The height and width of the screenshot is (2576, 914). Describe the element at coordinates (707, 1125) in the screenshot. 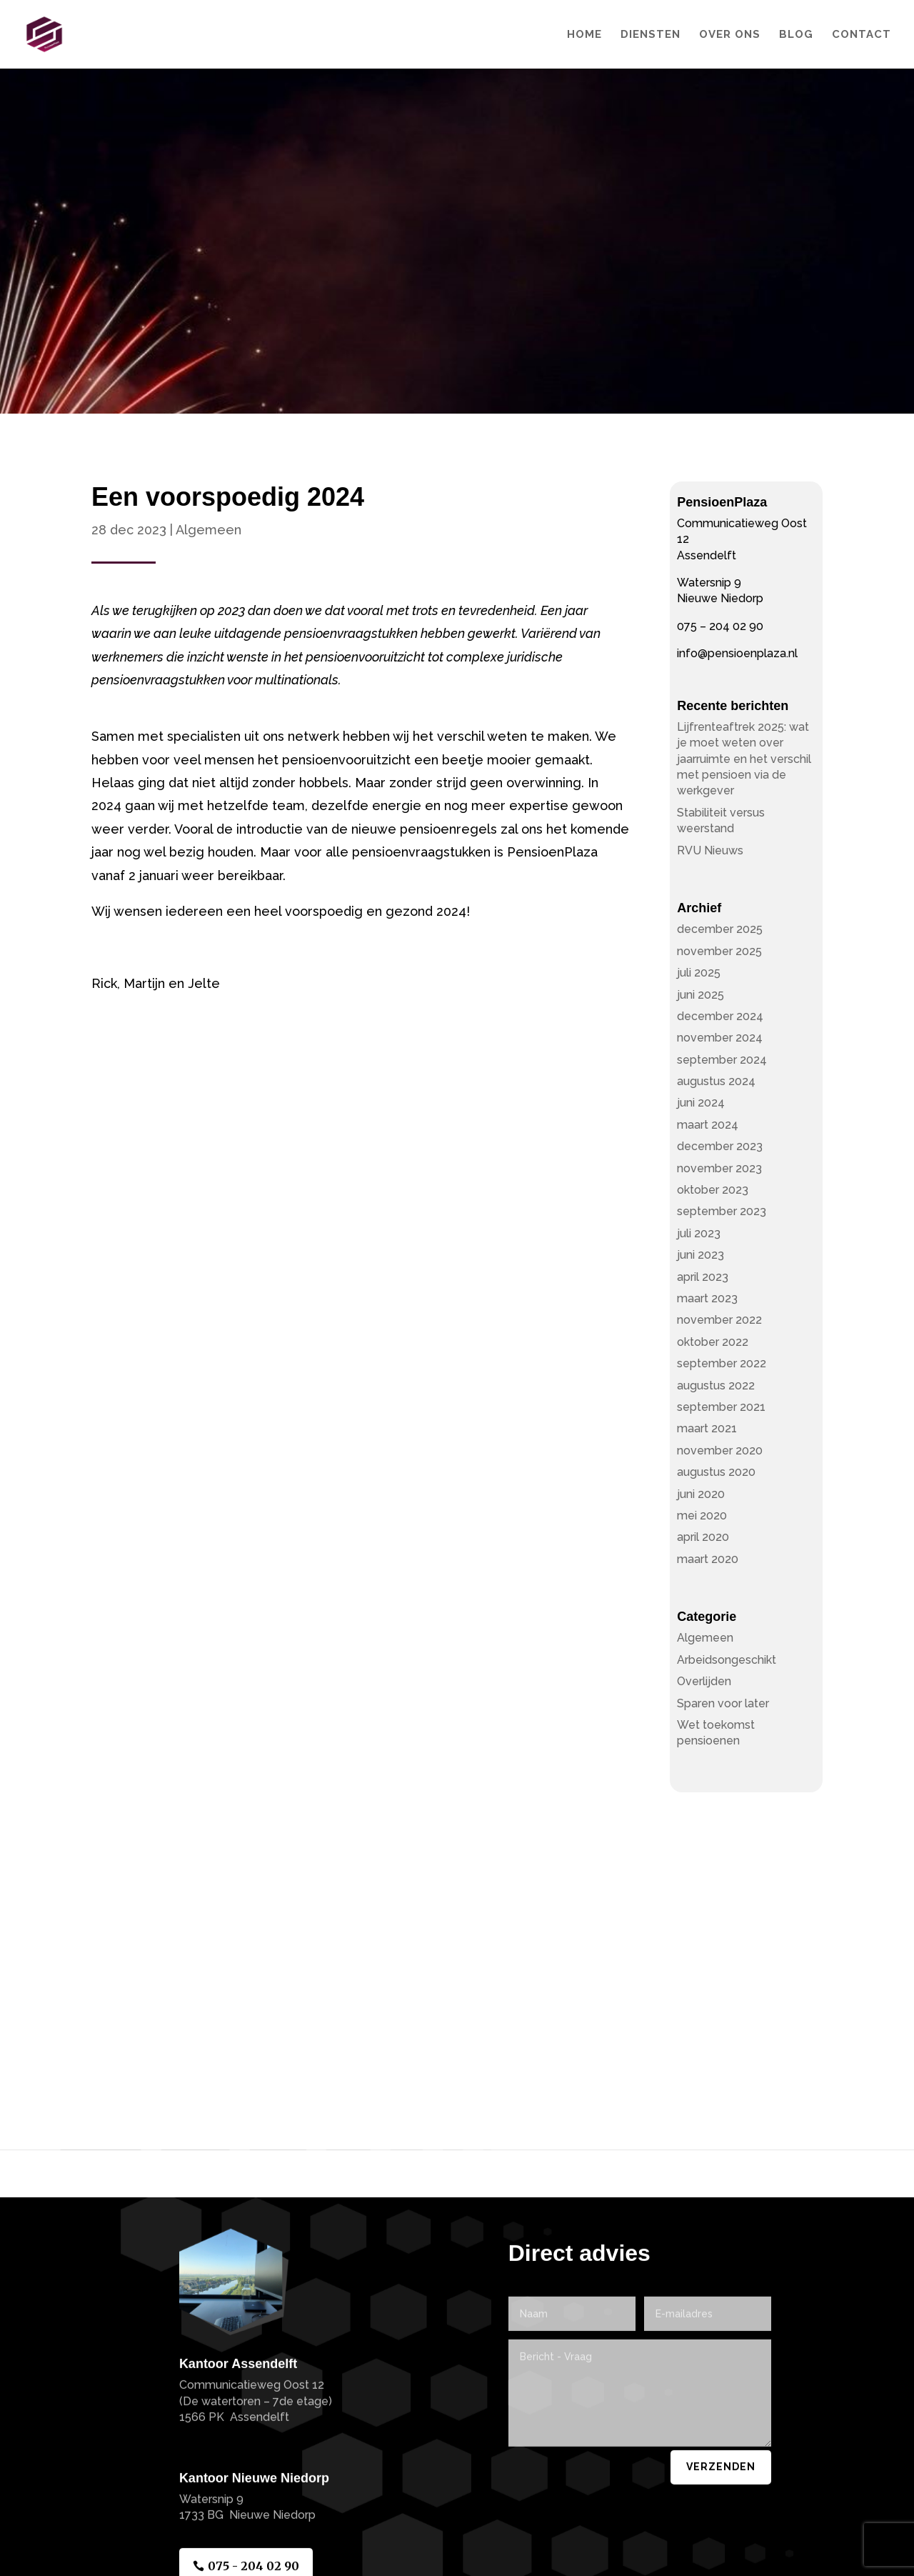

I see `maart 2024` at that location.